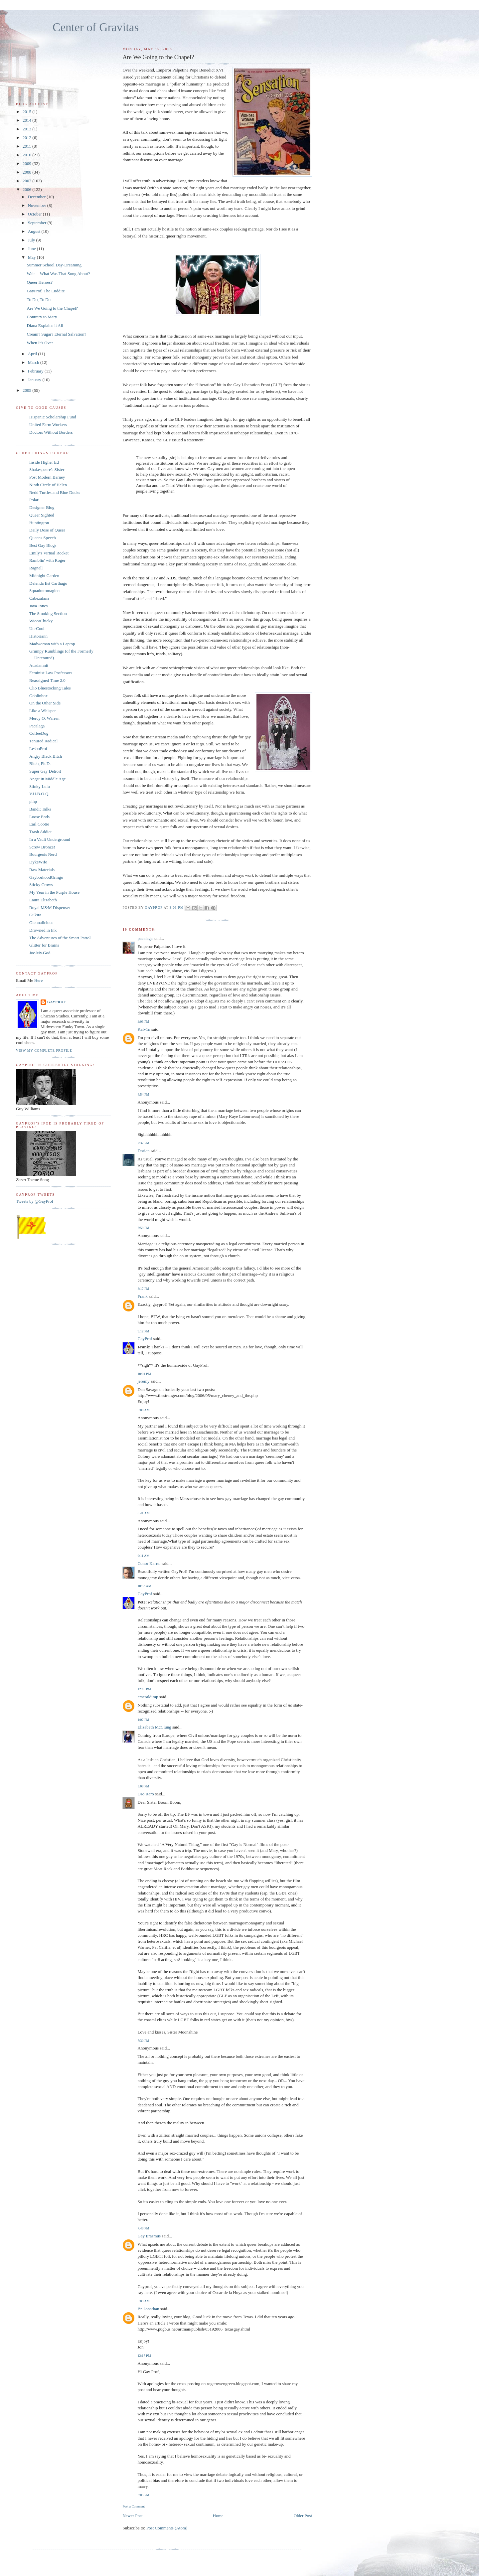 This screenshot has height=2576, width=479. What do you see at coordinates (47, 778) in the screenshot?
I see `Angst in Middle Age` at bounding box center [47, 778].